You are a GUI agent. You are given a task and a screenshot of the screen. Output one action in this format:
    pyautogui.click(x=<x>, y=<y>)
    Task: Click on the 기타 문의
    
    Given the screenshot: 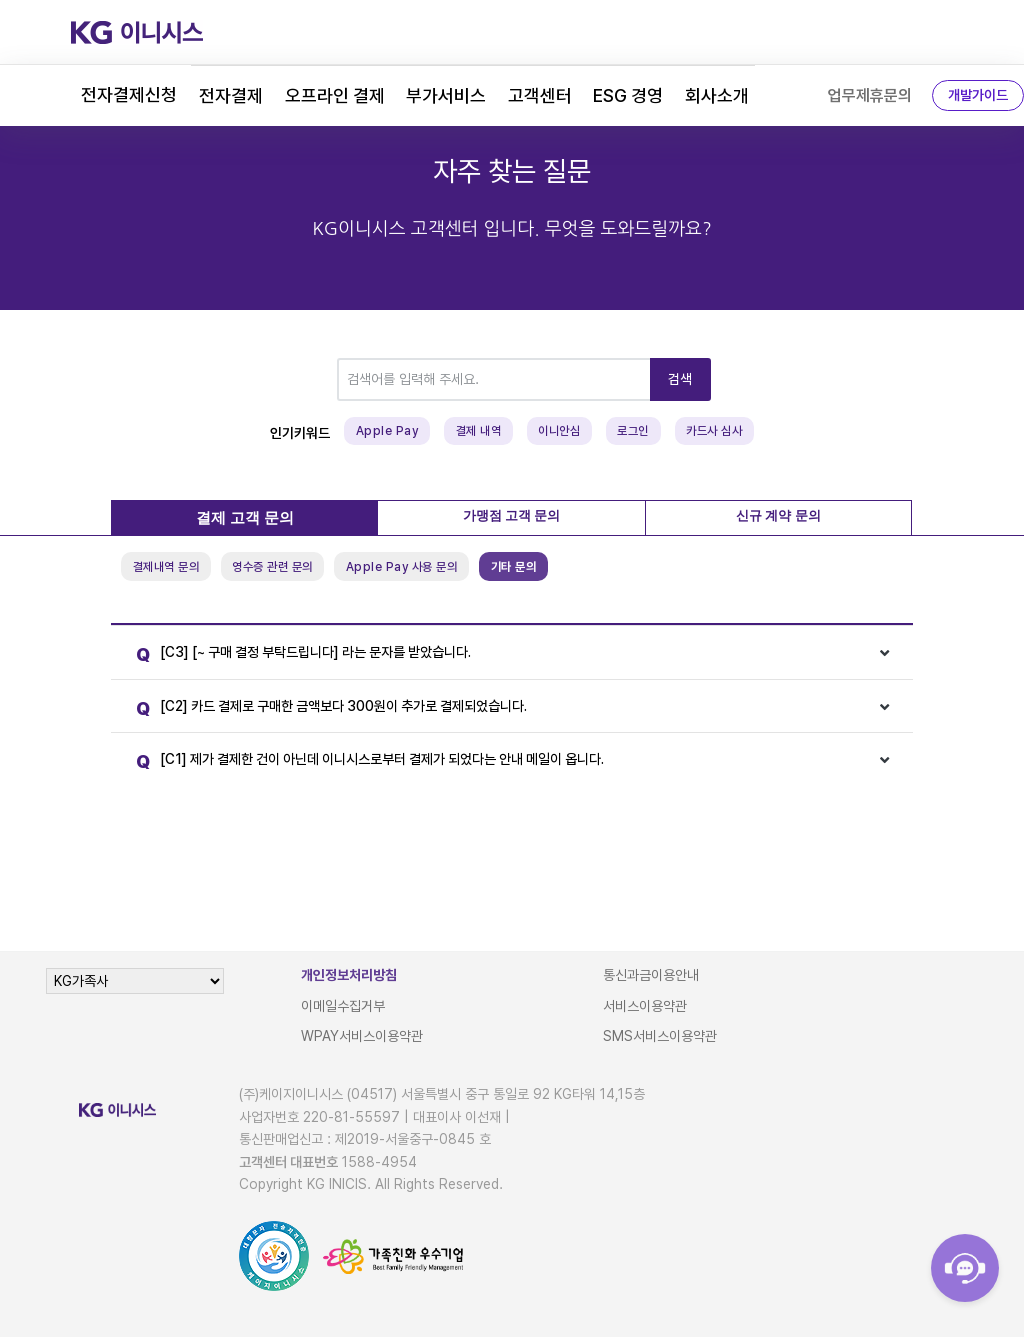 What is the action you would take?
    pyautogui.click(x=514, y=567)
    